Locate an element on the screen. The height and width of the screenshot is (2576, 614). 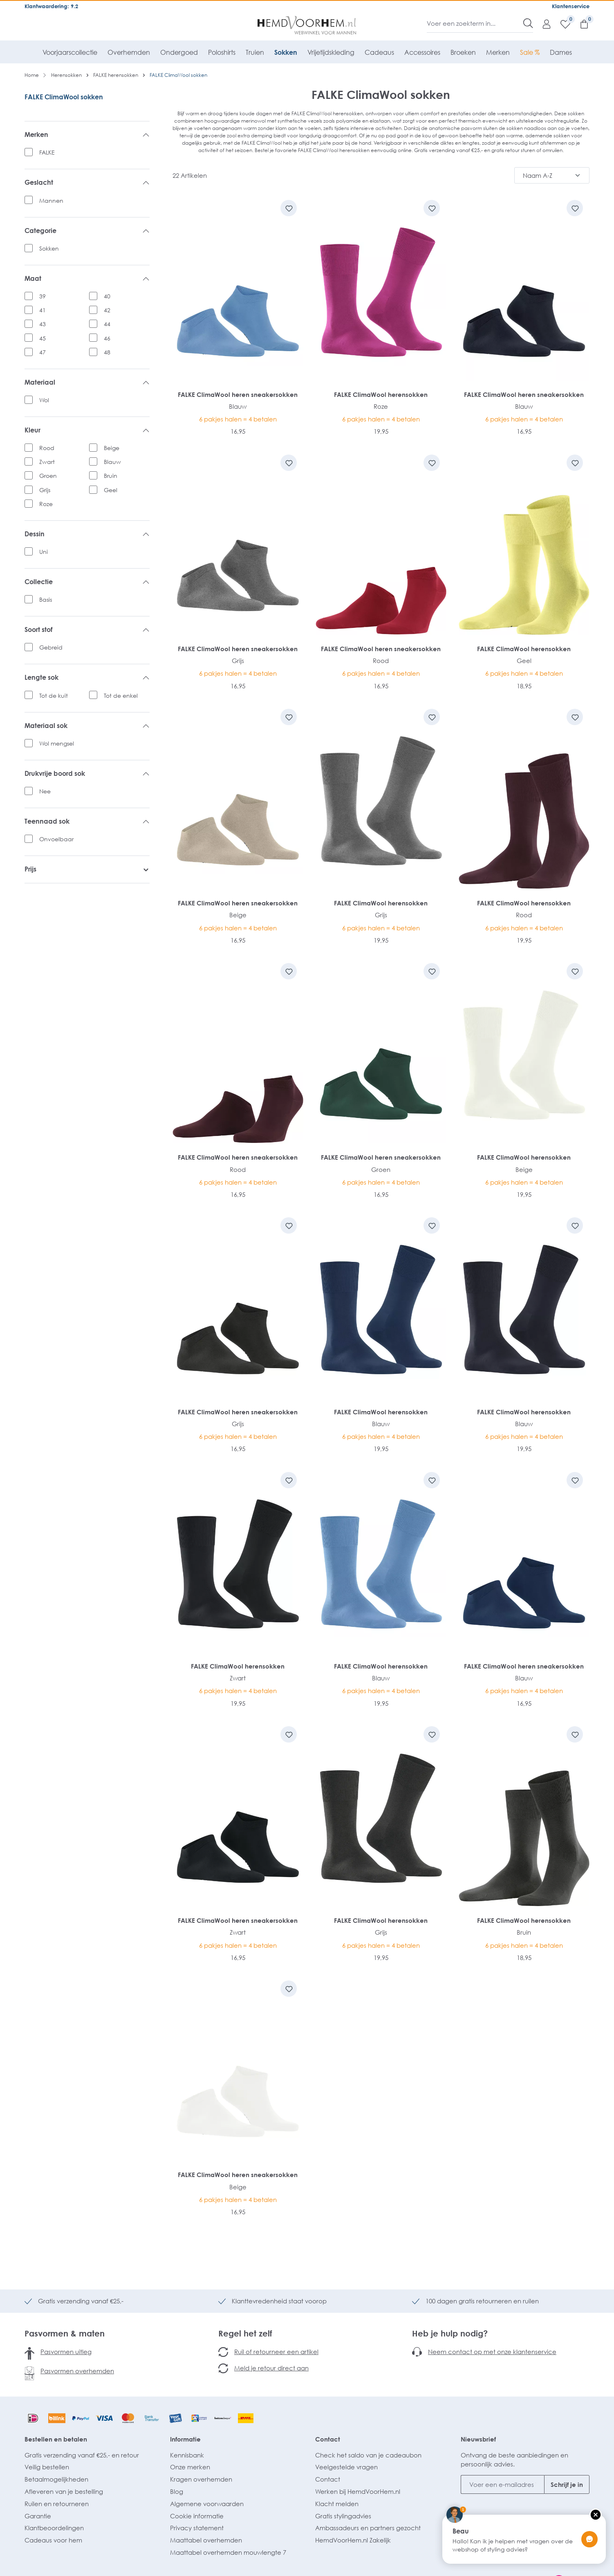
Teennaad sok is located at coordinates (87, 821).